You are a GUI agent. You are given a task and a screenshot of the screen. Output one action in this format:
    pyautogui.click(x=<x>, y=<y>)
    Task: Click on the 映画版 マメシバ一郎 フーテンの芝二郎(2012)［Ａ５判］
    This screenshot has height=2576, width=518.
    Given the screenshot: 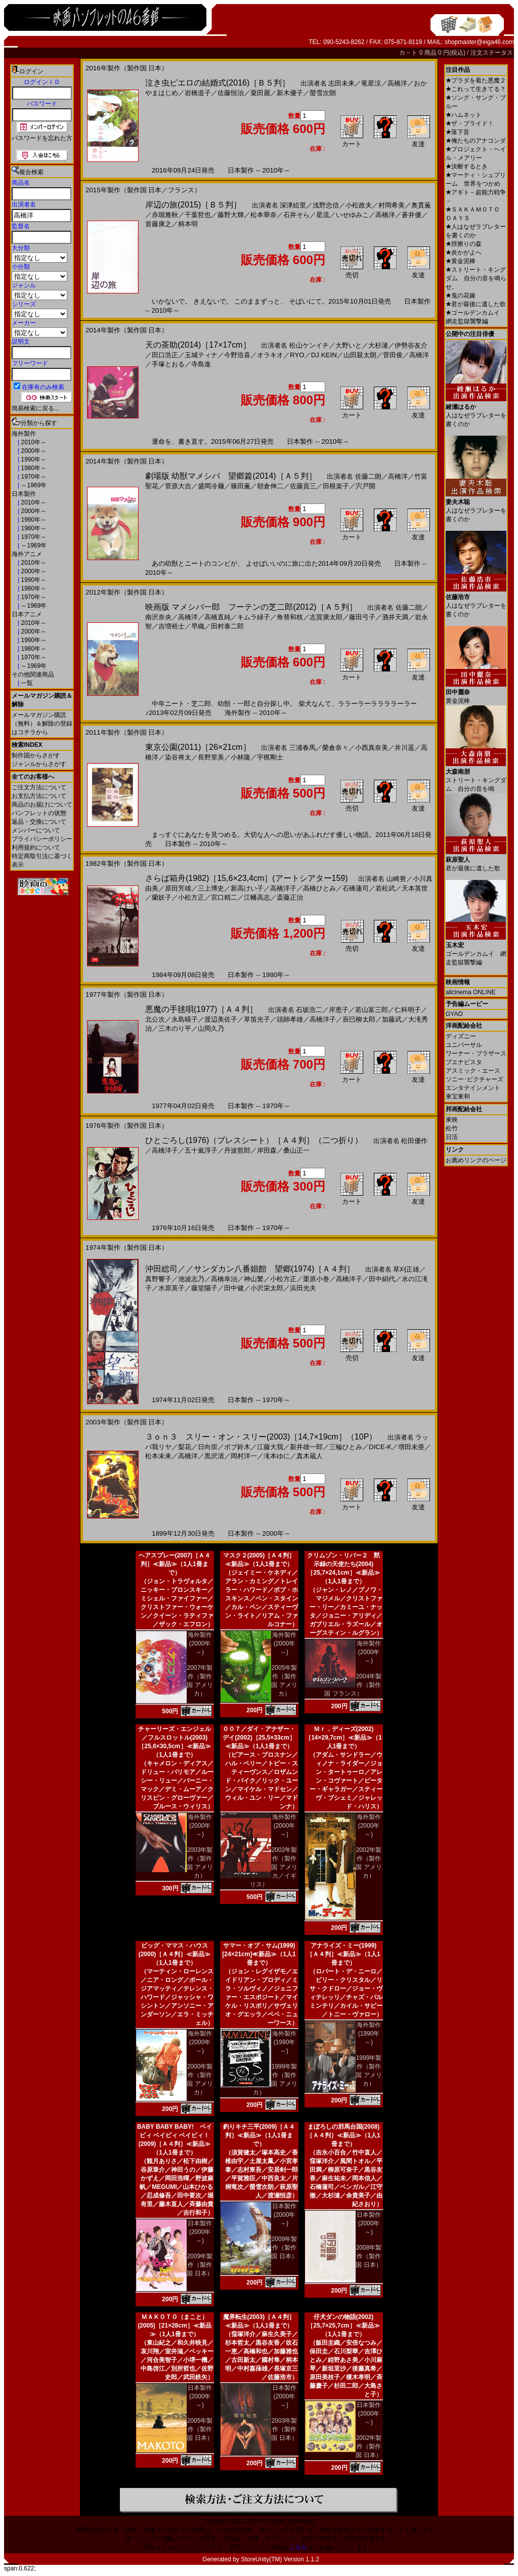 What is the action you would take?
    pyautogui.click(x=251, y=607)
    